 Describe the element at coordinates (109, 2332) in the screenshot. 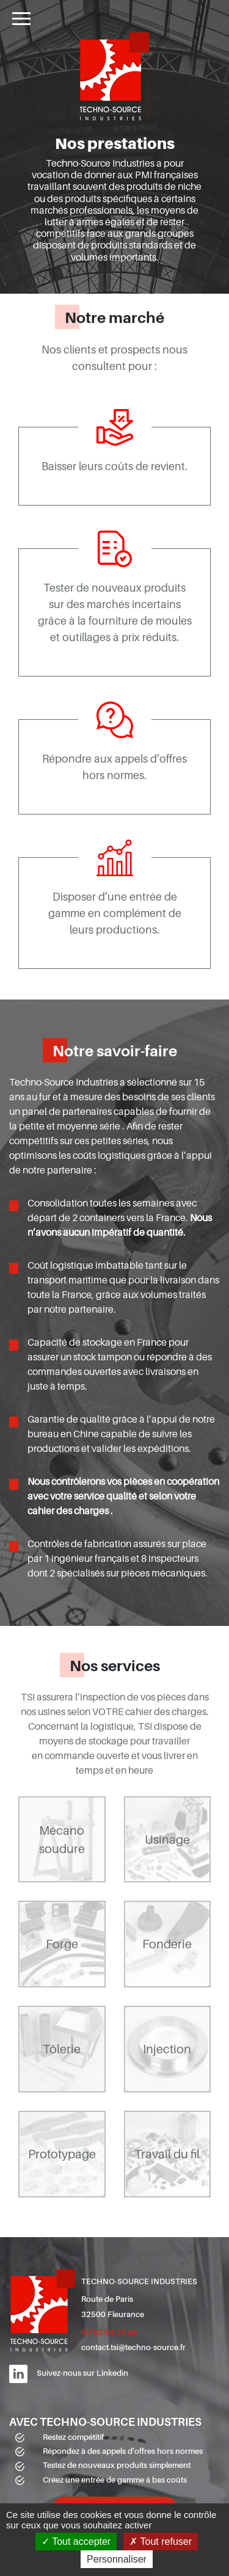

I see `05 62 64 25 59` at that location.